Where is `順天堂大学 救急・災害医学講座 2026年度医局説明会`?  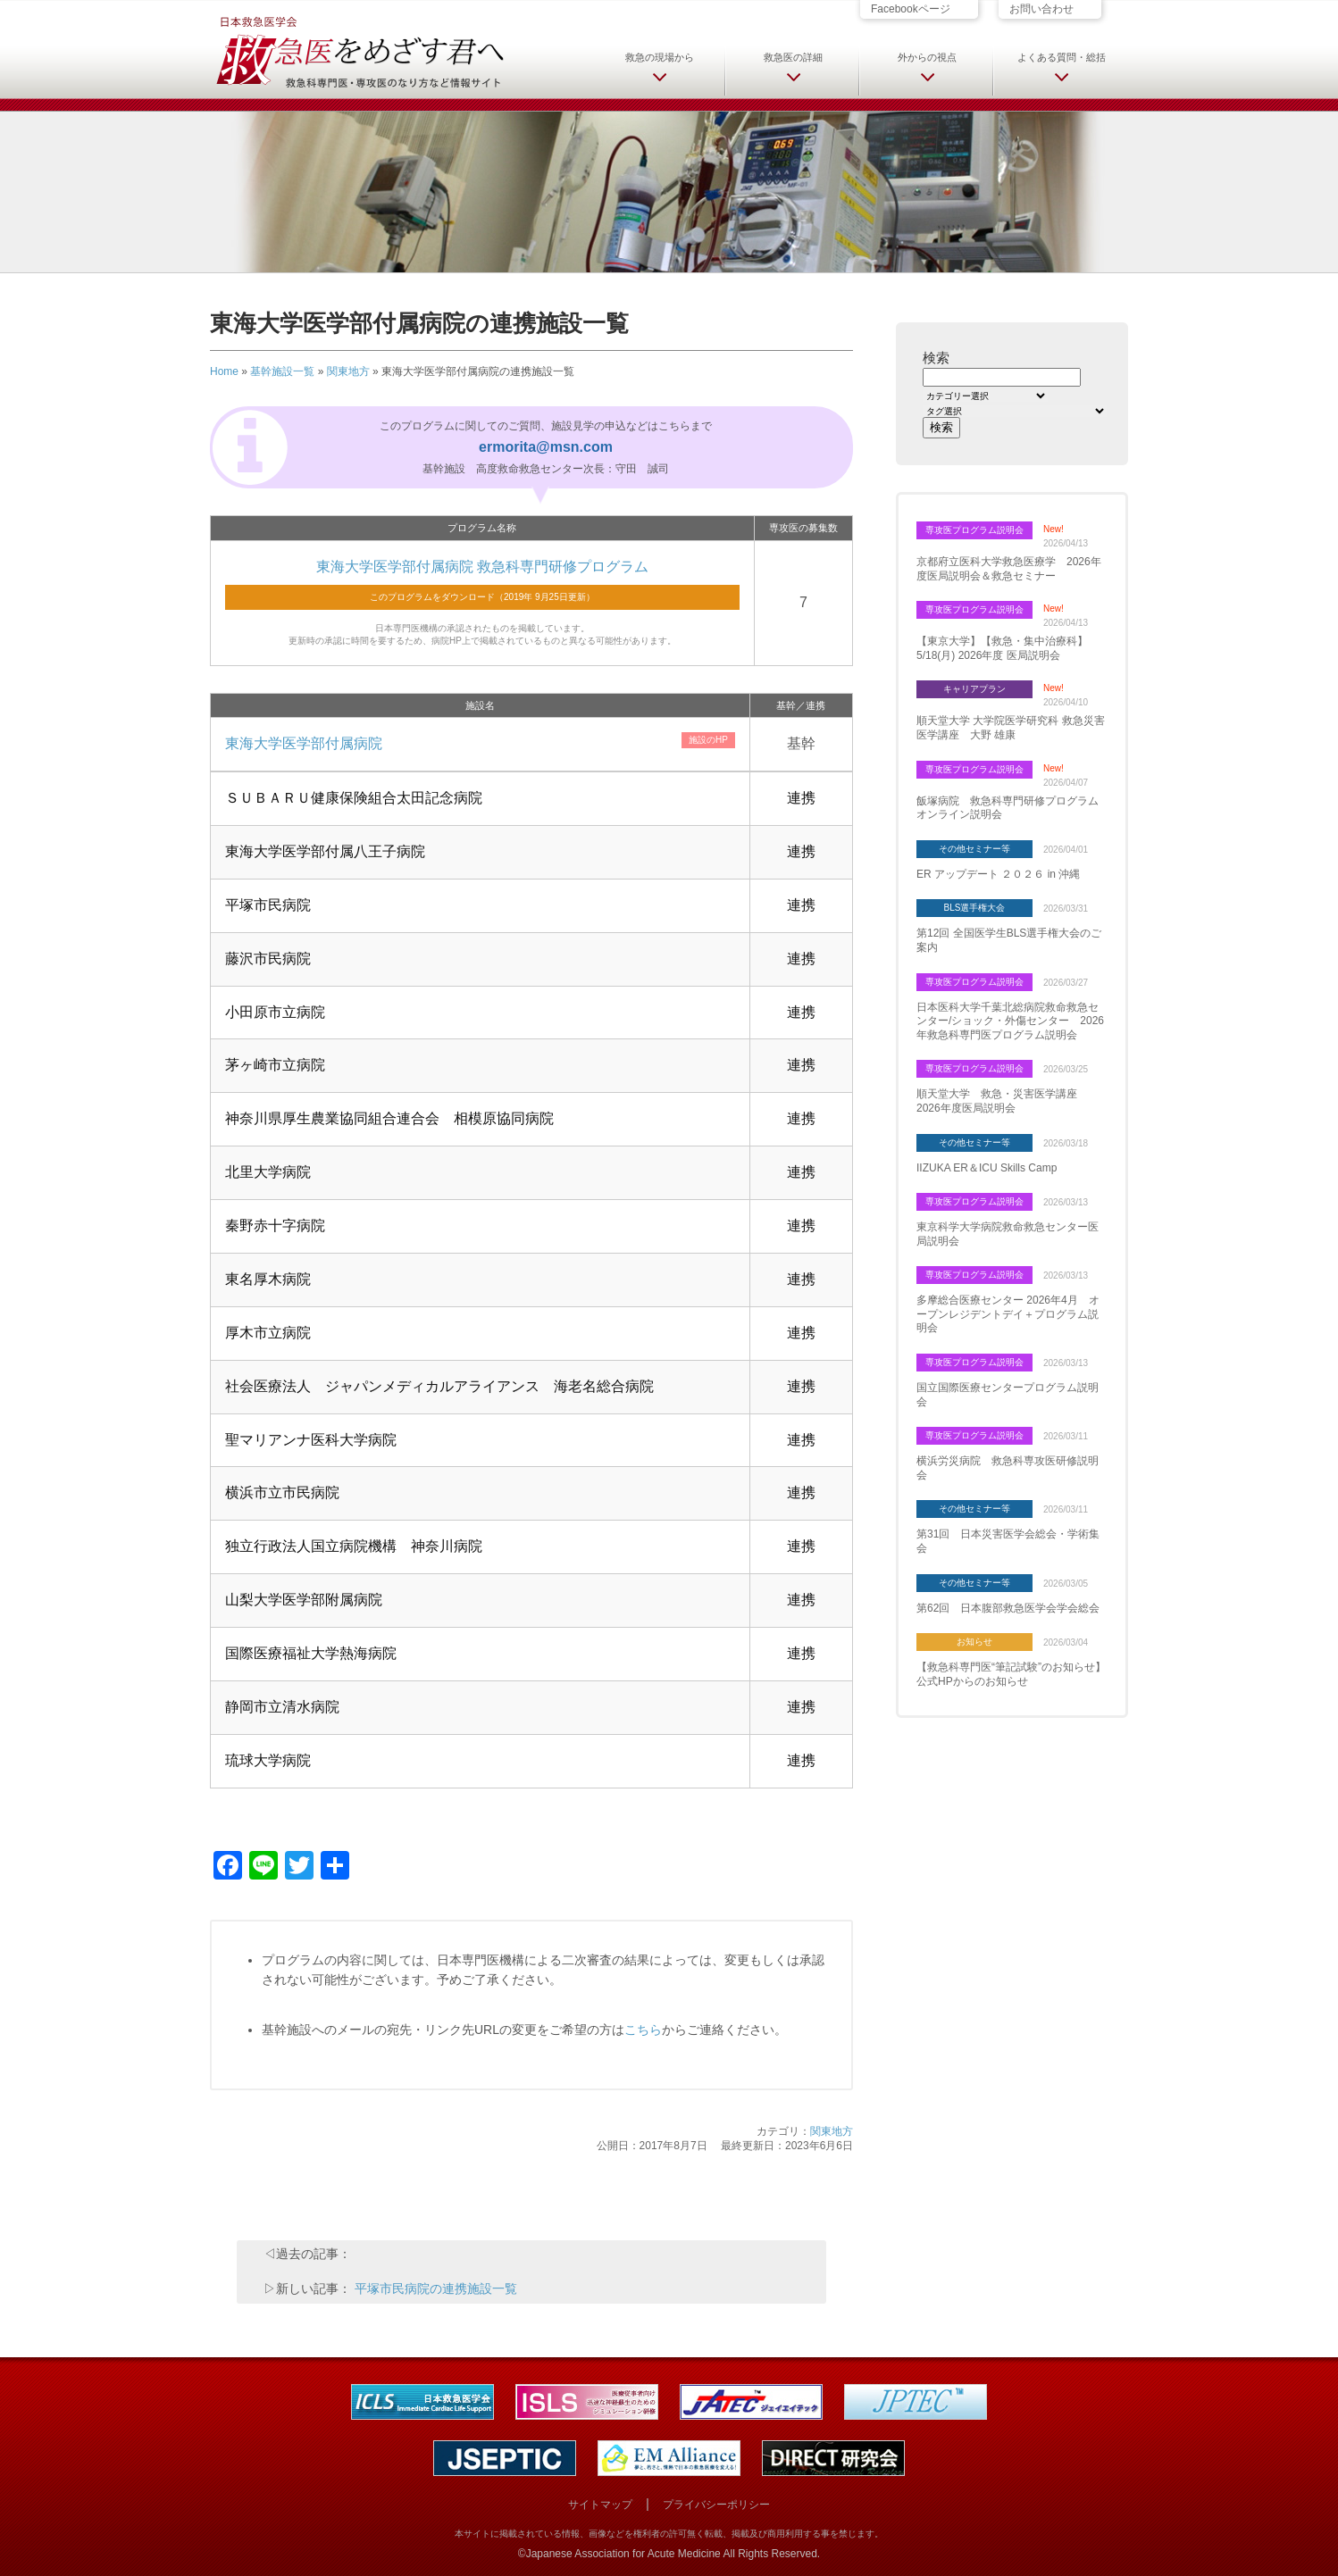 順天堂大学 救急・災害医学講座 2026年度医局説明会 is located at coordinates (1002, 1101).